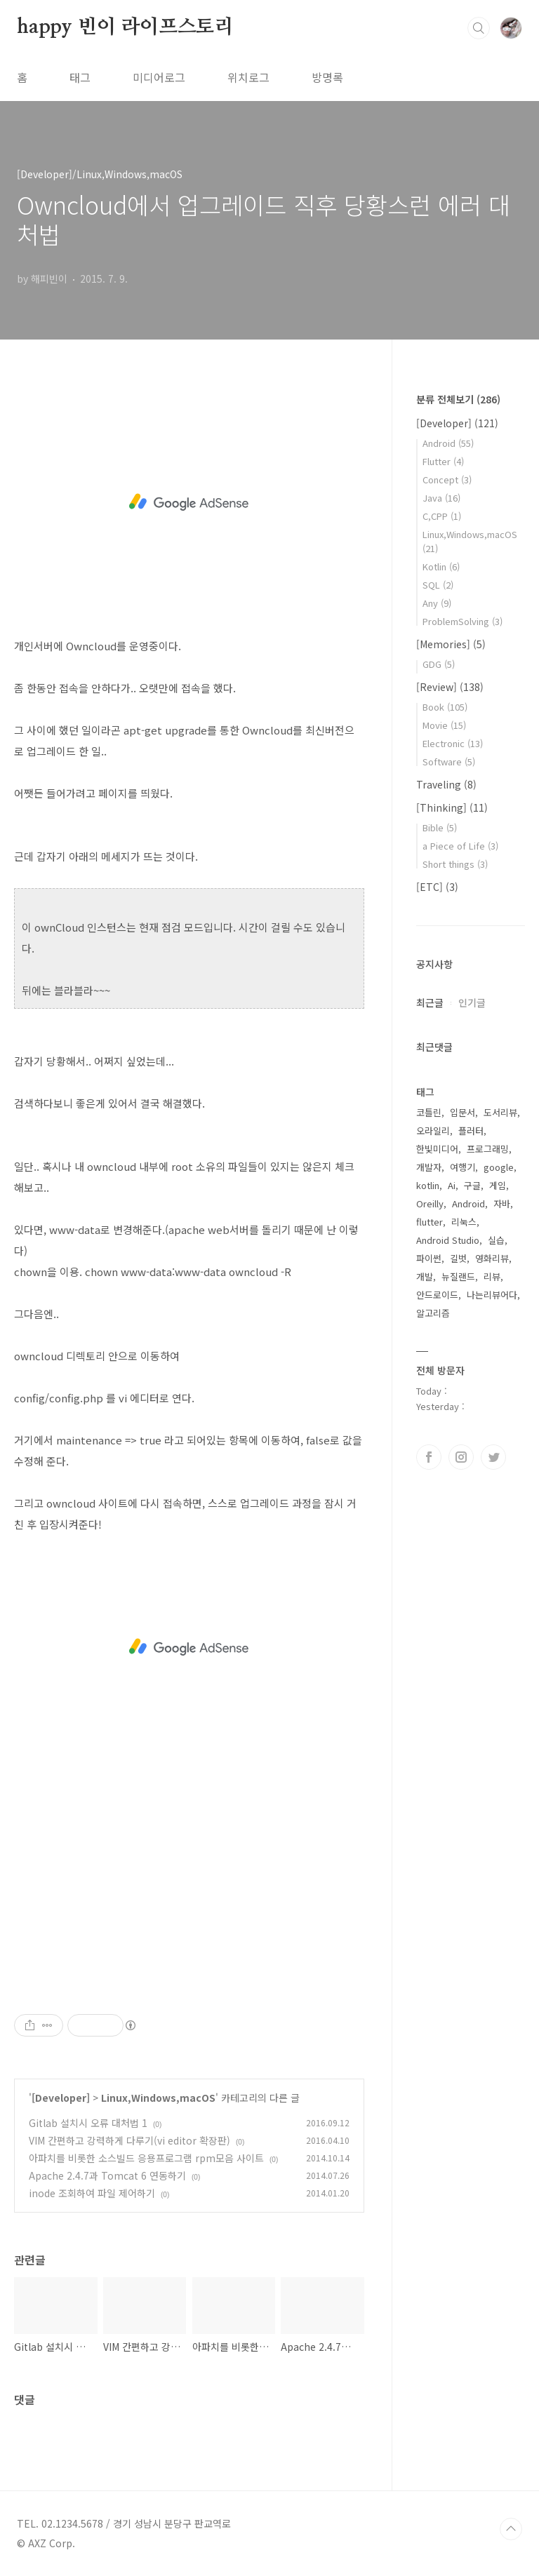 The height and width of the screenshot is (2576, 539). What do you see at coordinates (107, 2175) in the screenshot?
I see `Apache 2.4.7과 Tomcat 6 연동하기` at bounding box center [107, 2175].